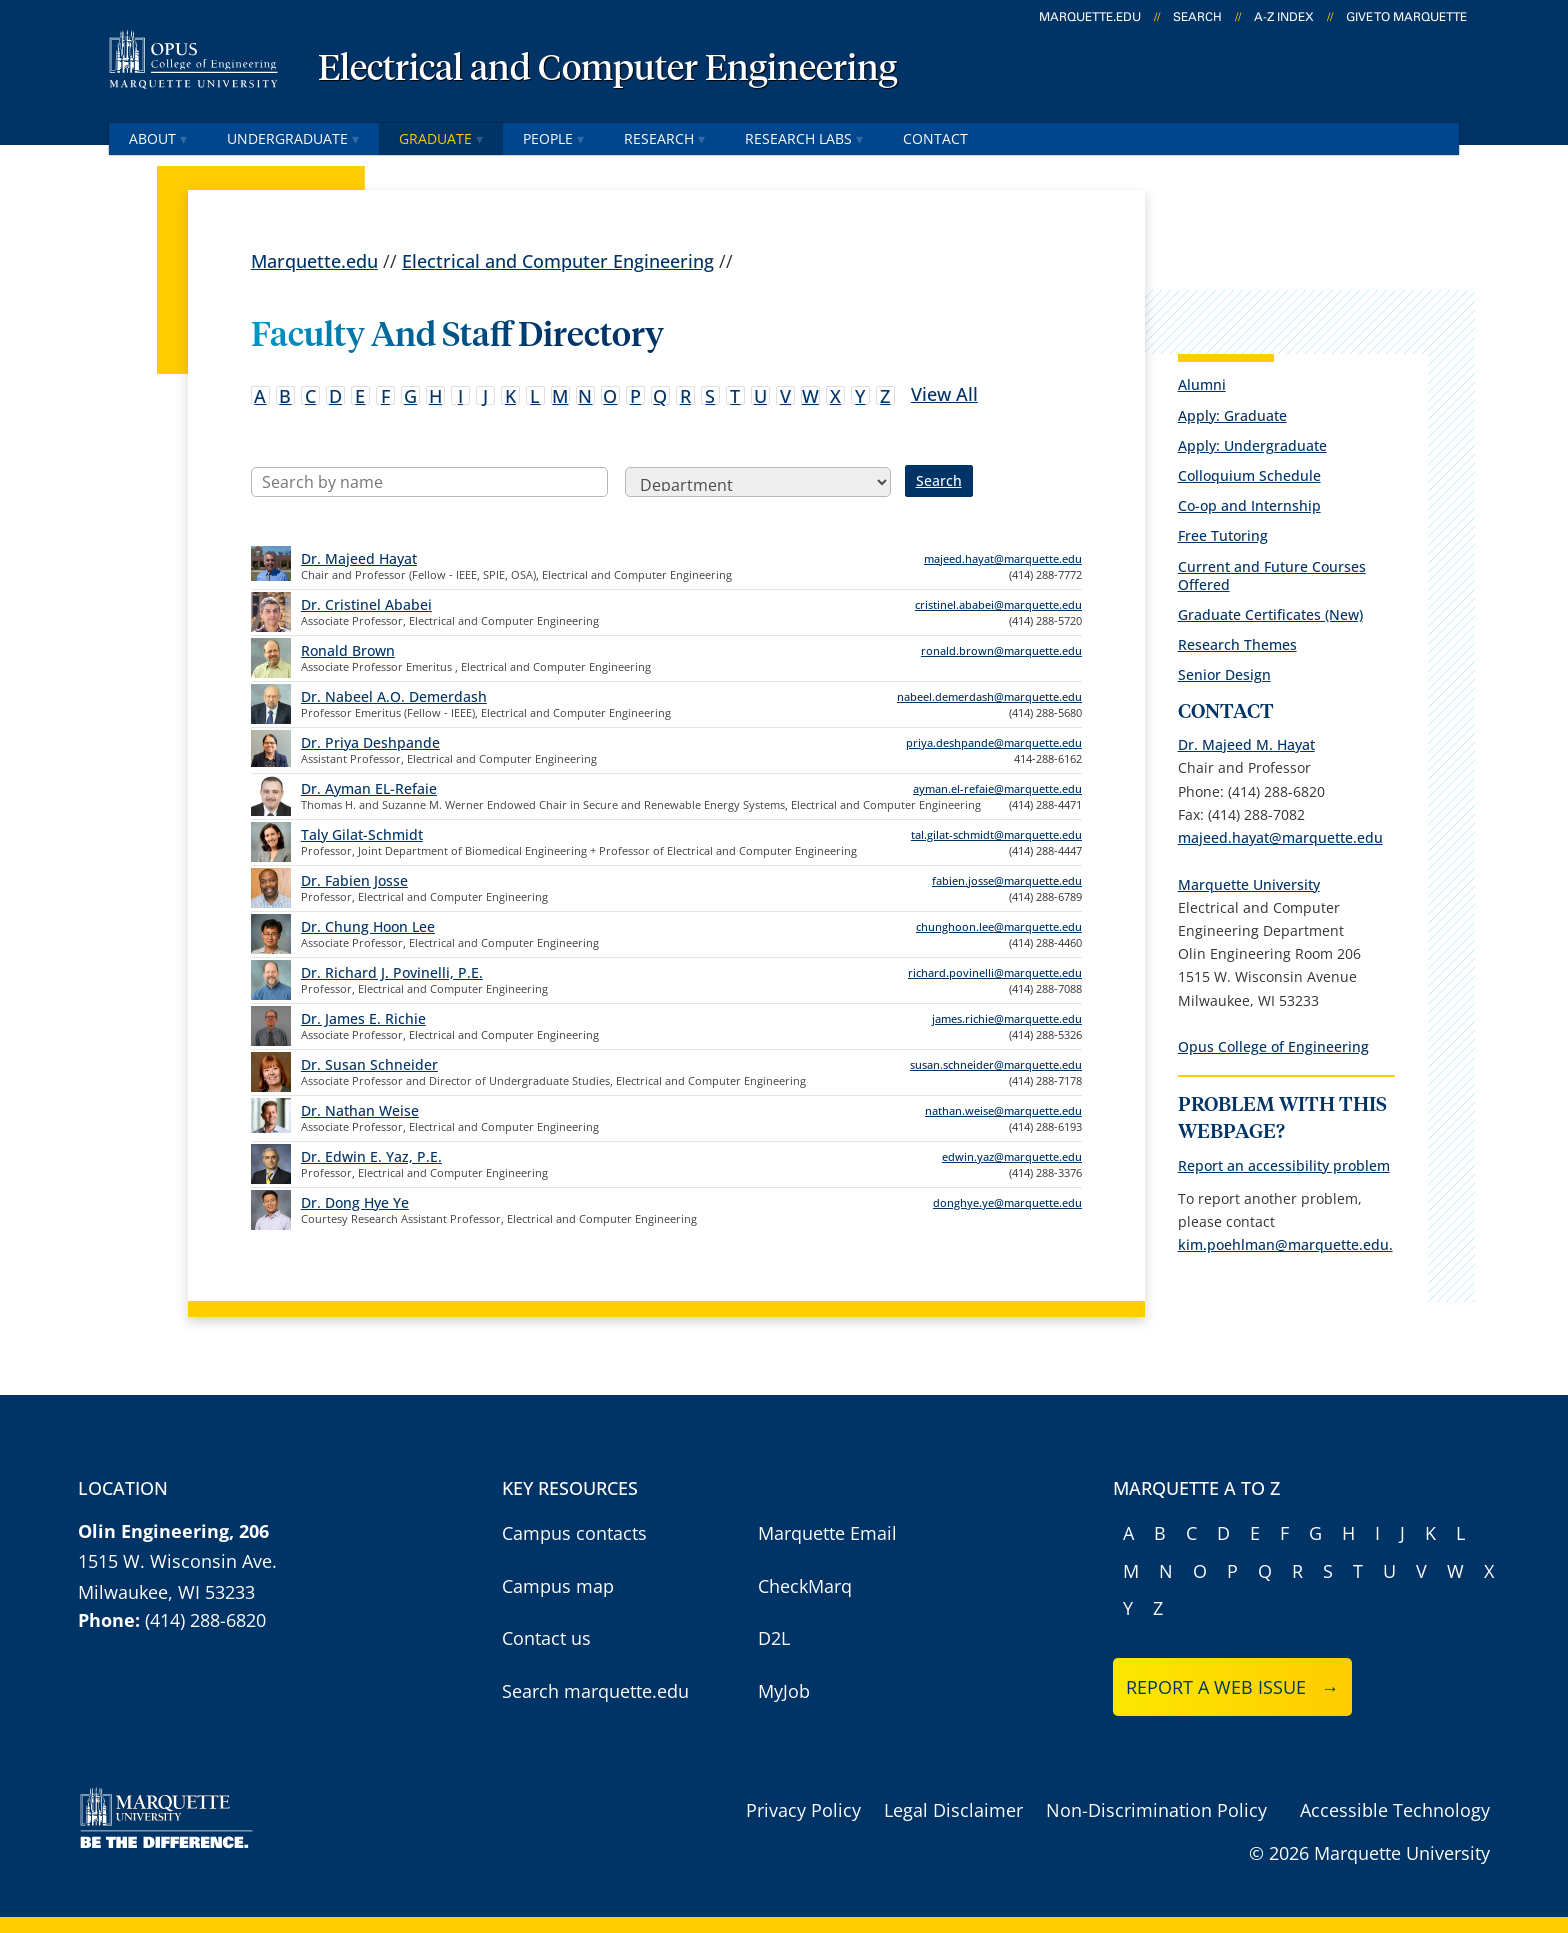 This screenshot has width=1568, height=1933. I want to click on Apply: Graduate, so click(1232, 415).